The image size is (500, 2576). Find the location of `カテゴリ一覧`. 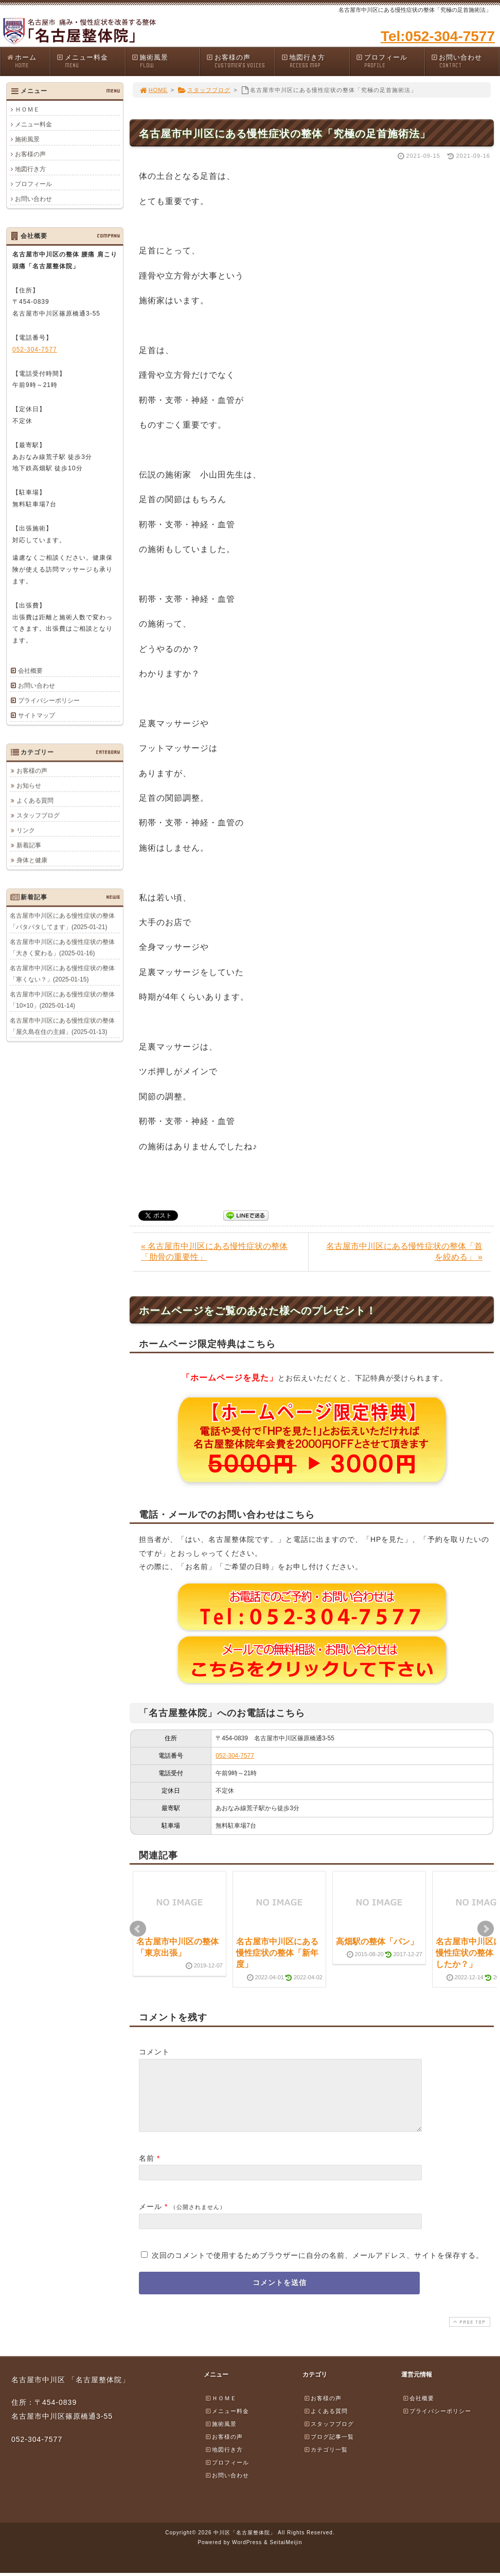

カテゴリ一覧 is located at coordinates (325, 2462).